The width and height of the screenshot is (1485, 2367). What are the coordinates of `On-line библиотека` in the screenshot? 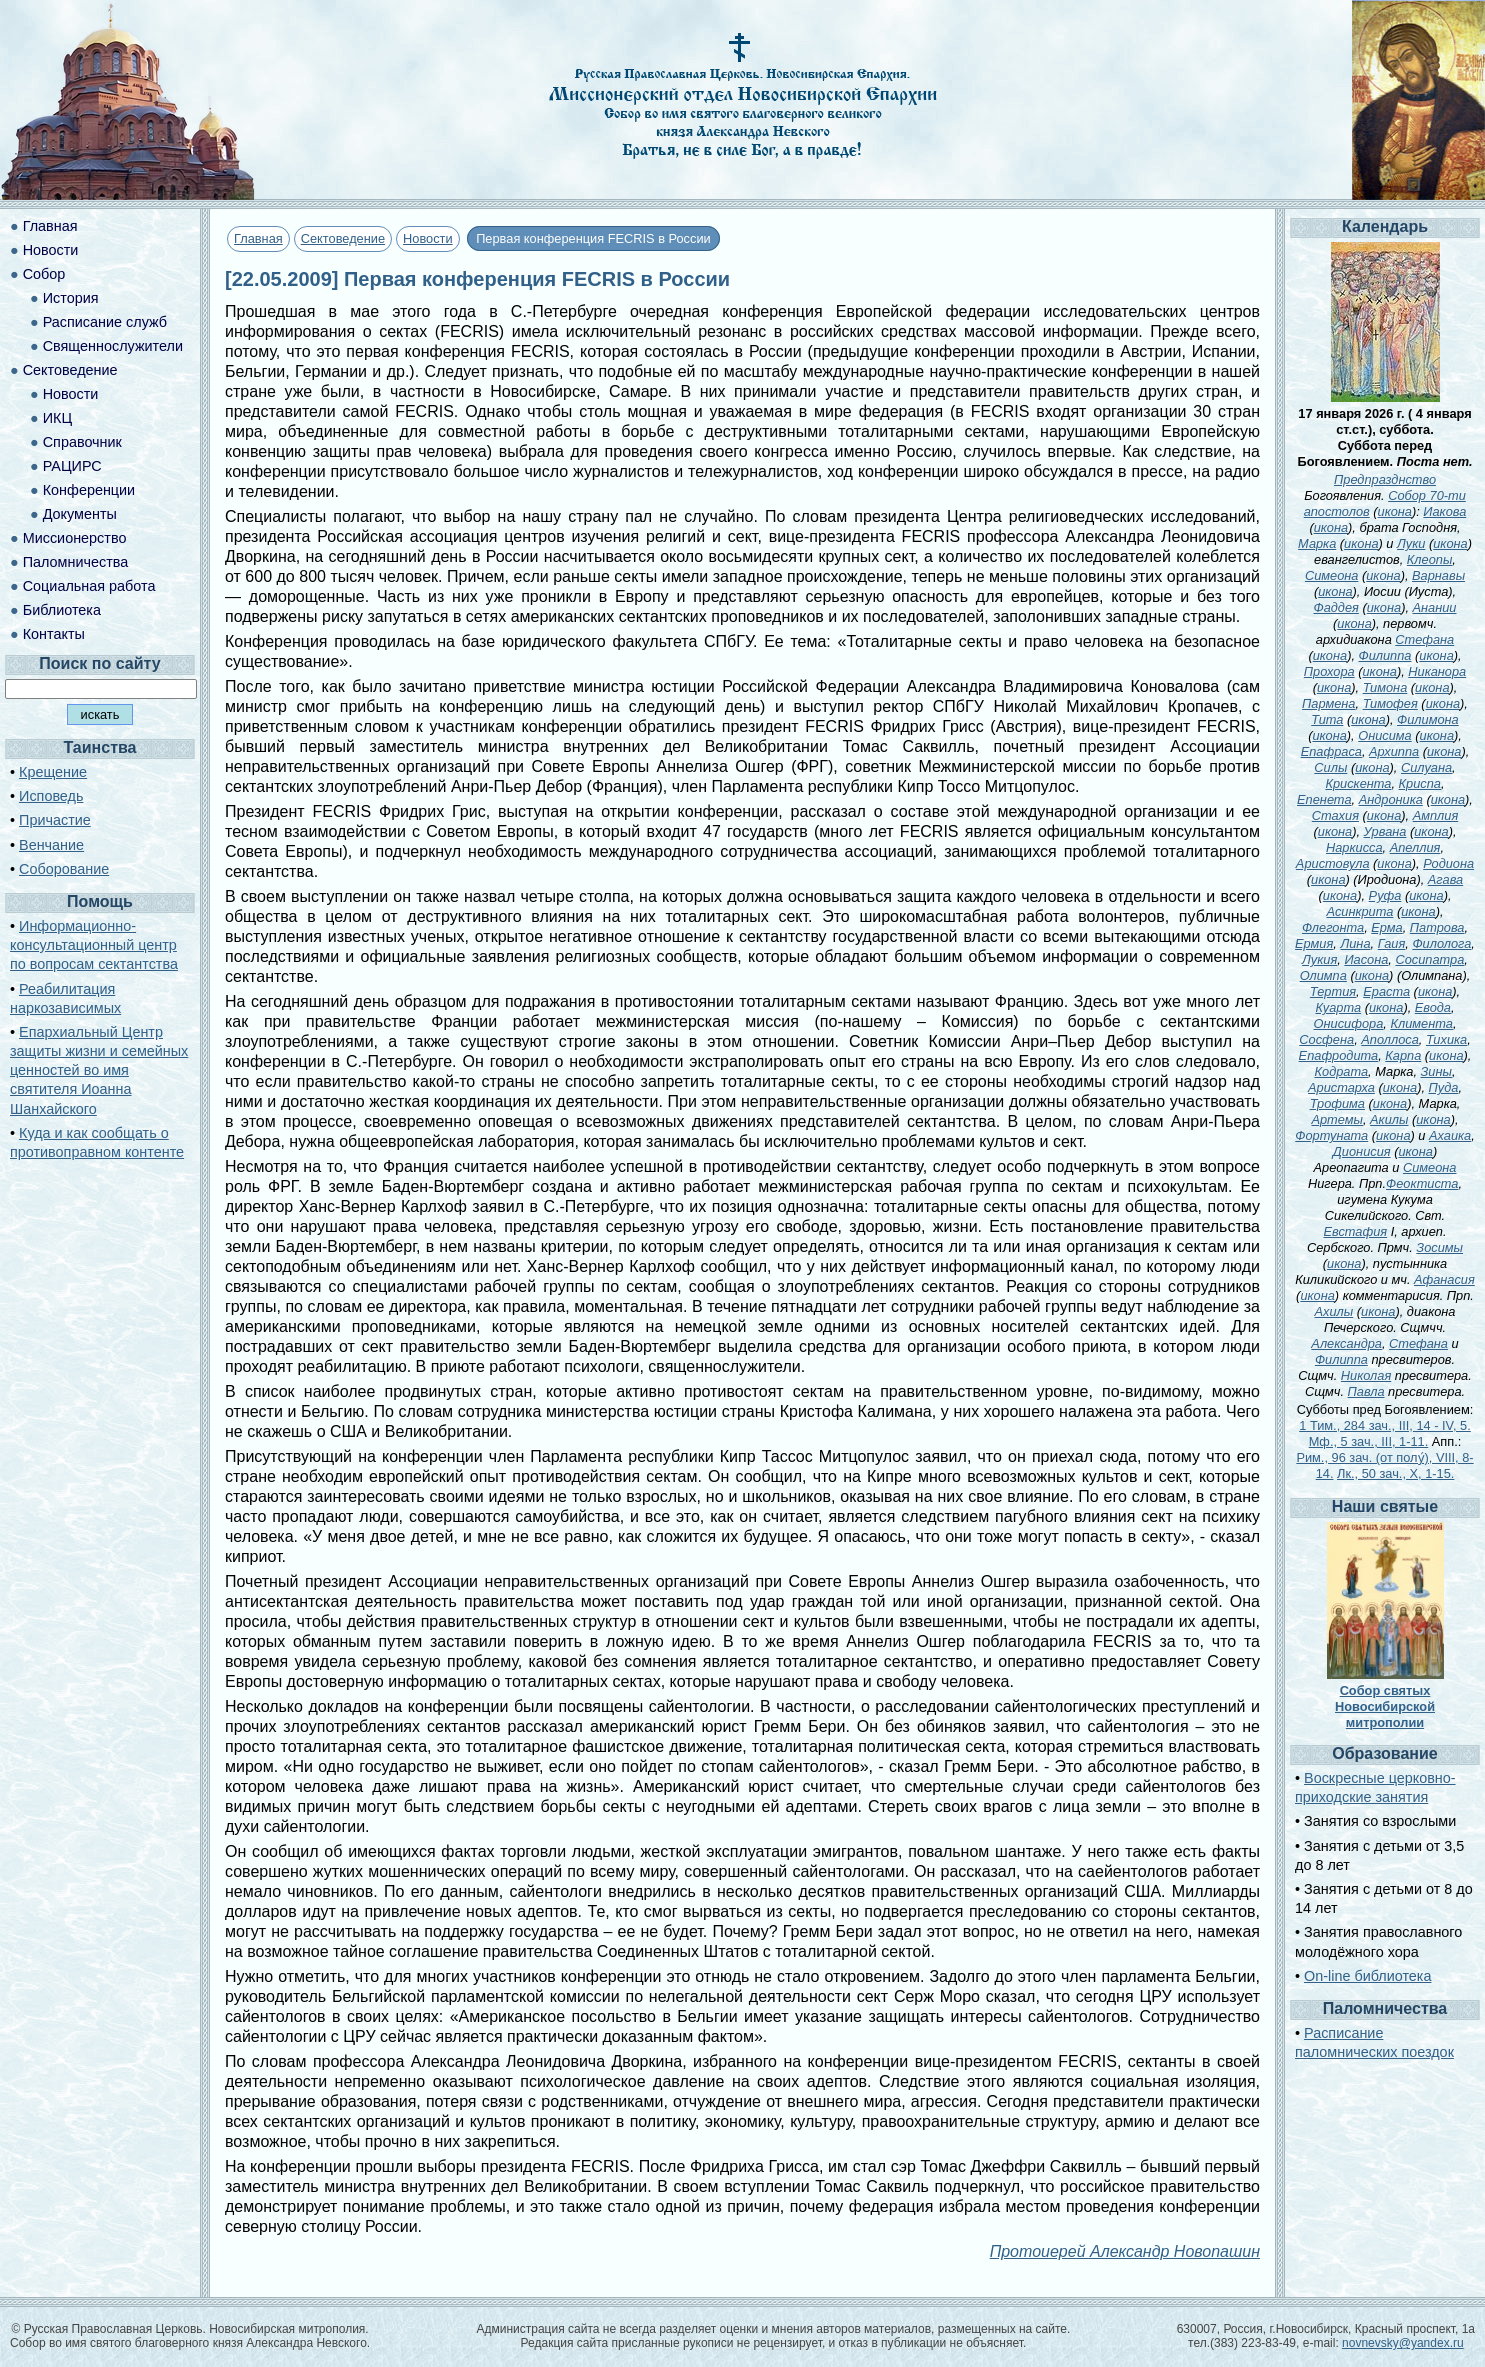 It's located at (1367, 1976).